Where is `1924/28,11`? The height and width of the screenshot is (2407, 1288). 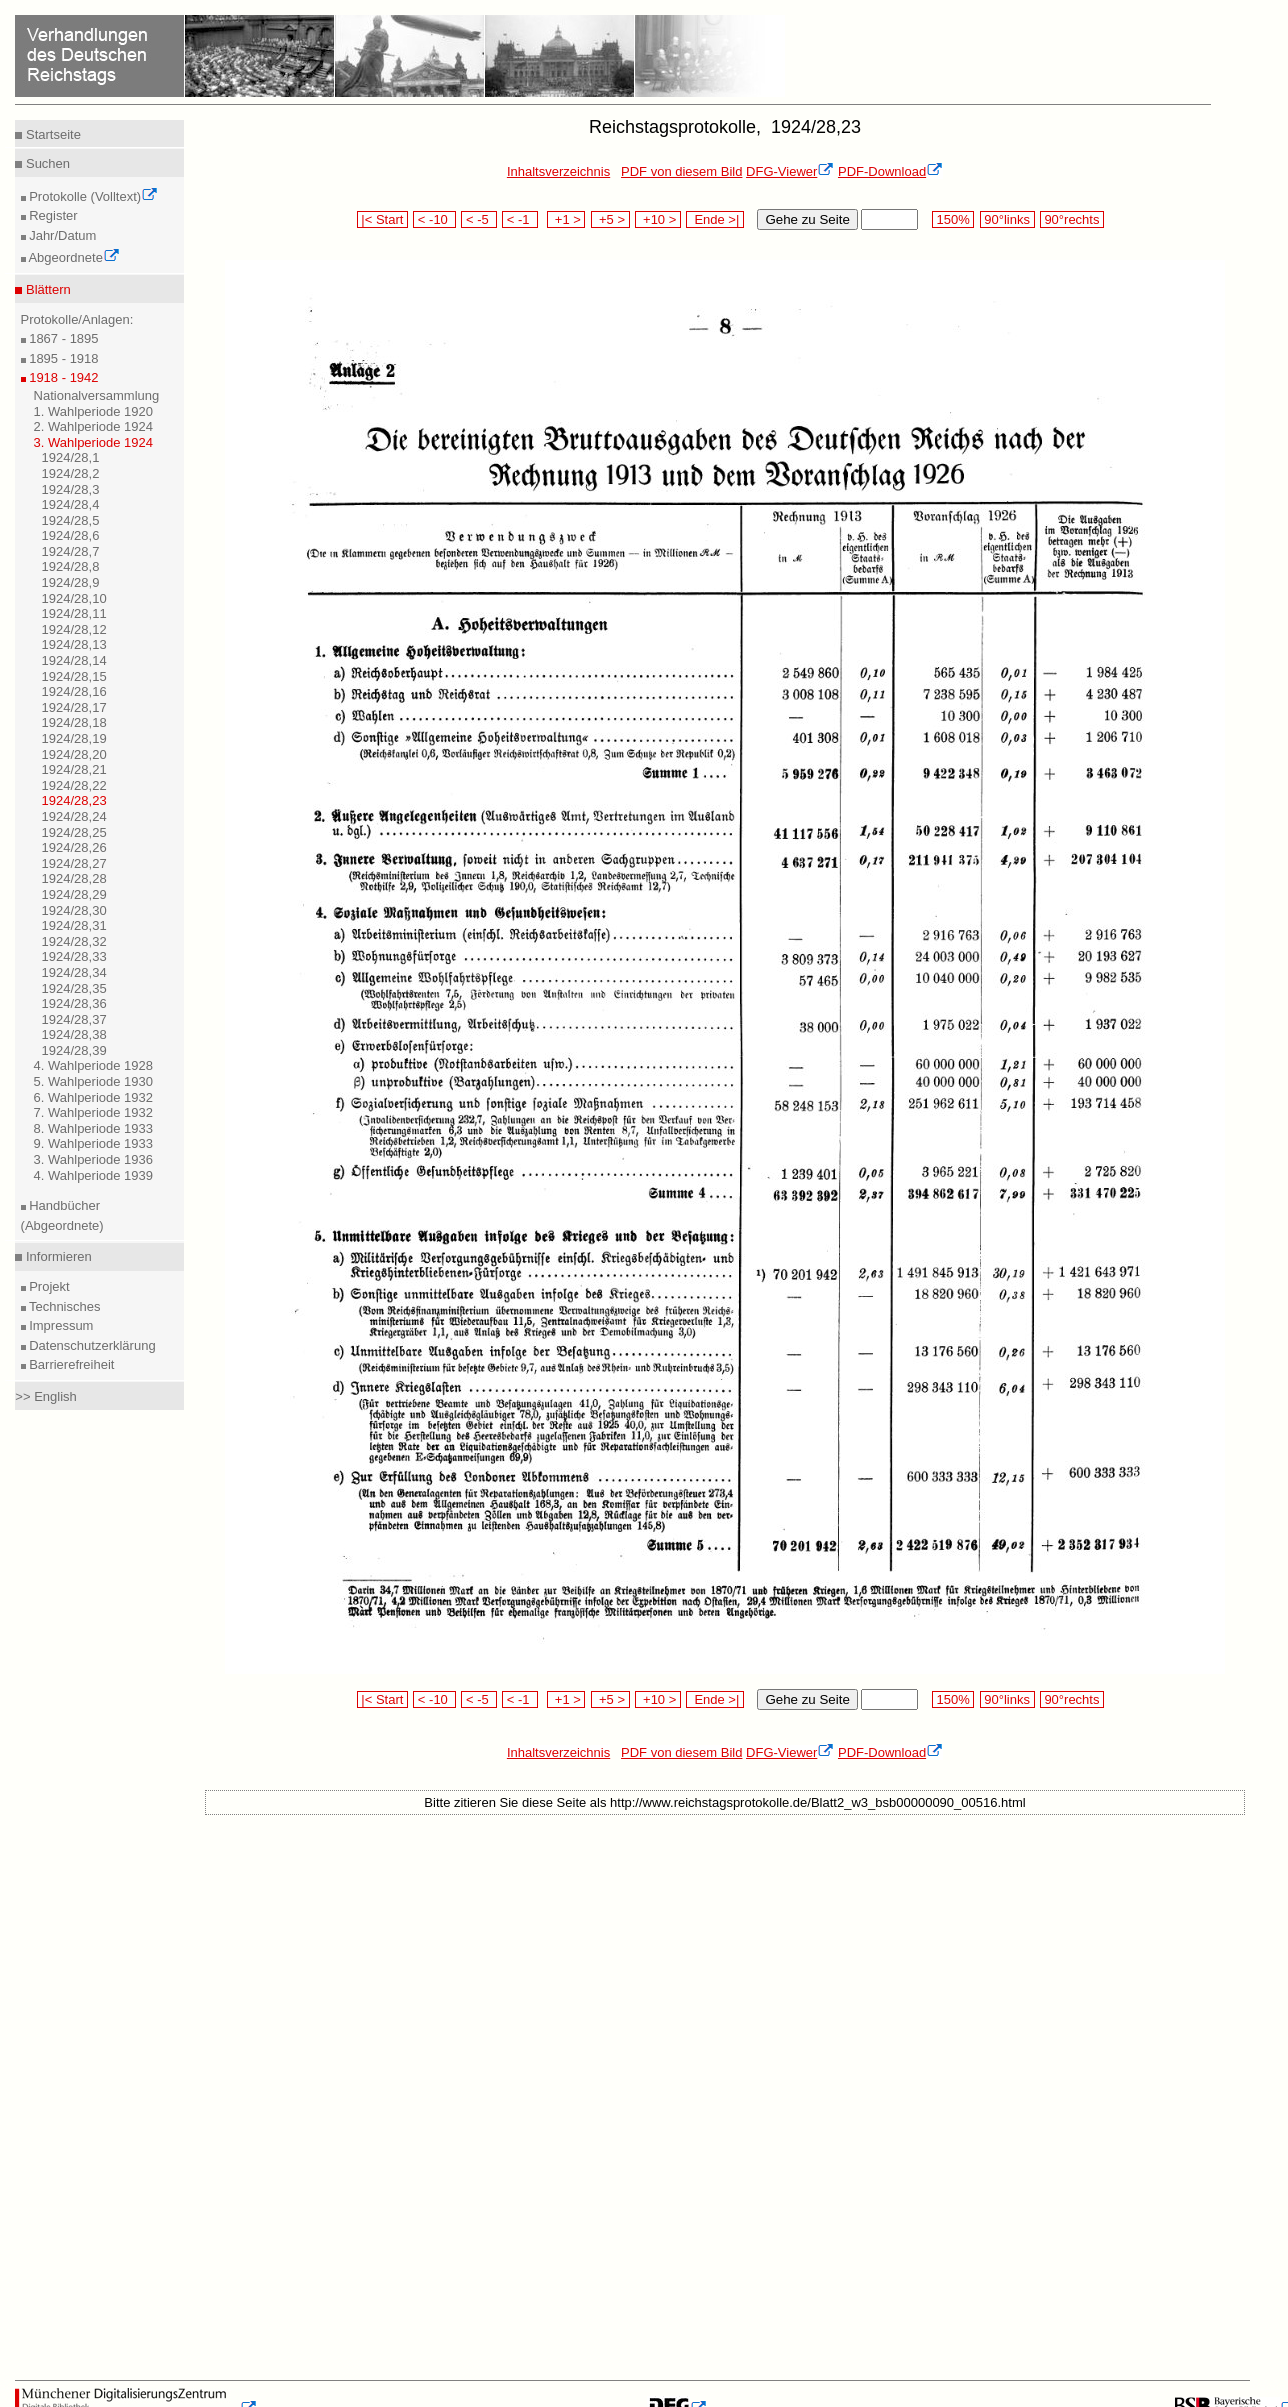 1924/28,11 is located at coordinates (74, 613).